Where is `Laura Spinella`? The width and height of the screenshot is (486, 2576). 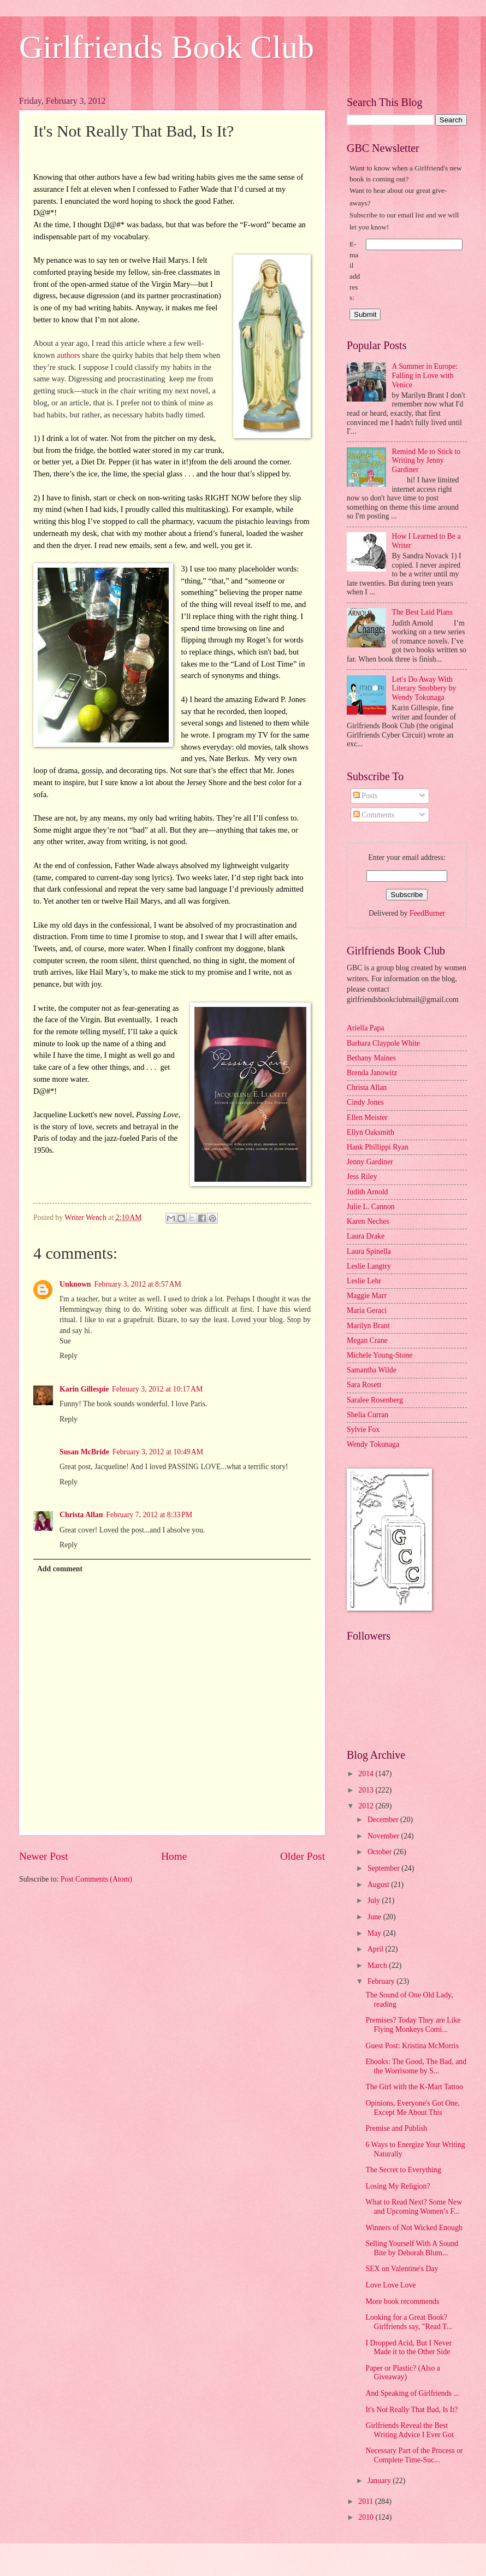
Laura Spinella is located at coordinates (369, 1251).